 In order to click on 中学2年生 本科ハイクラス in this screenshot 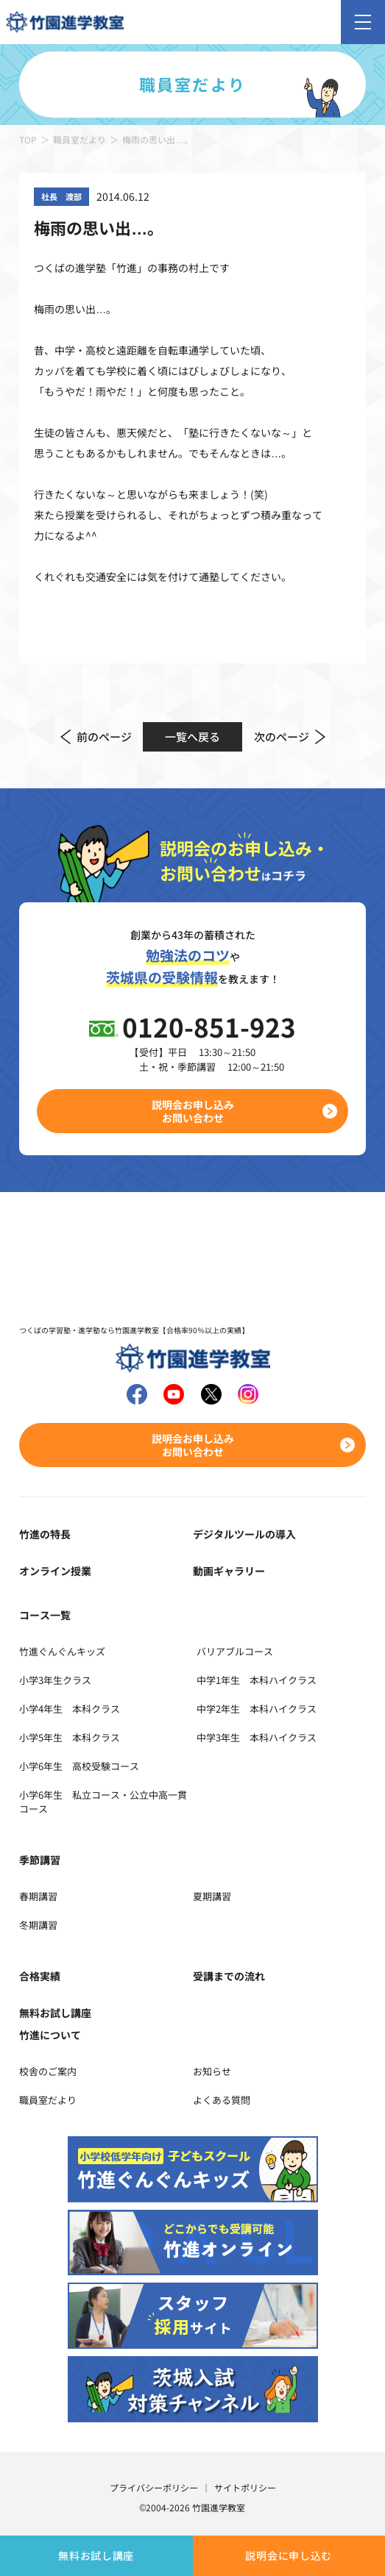, I will do `click(257, 1709)`.